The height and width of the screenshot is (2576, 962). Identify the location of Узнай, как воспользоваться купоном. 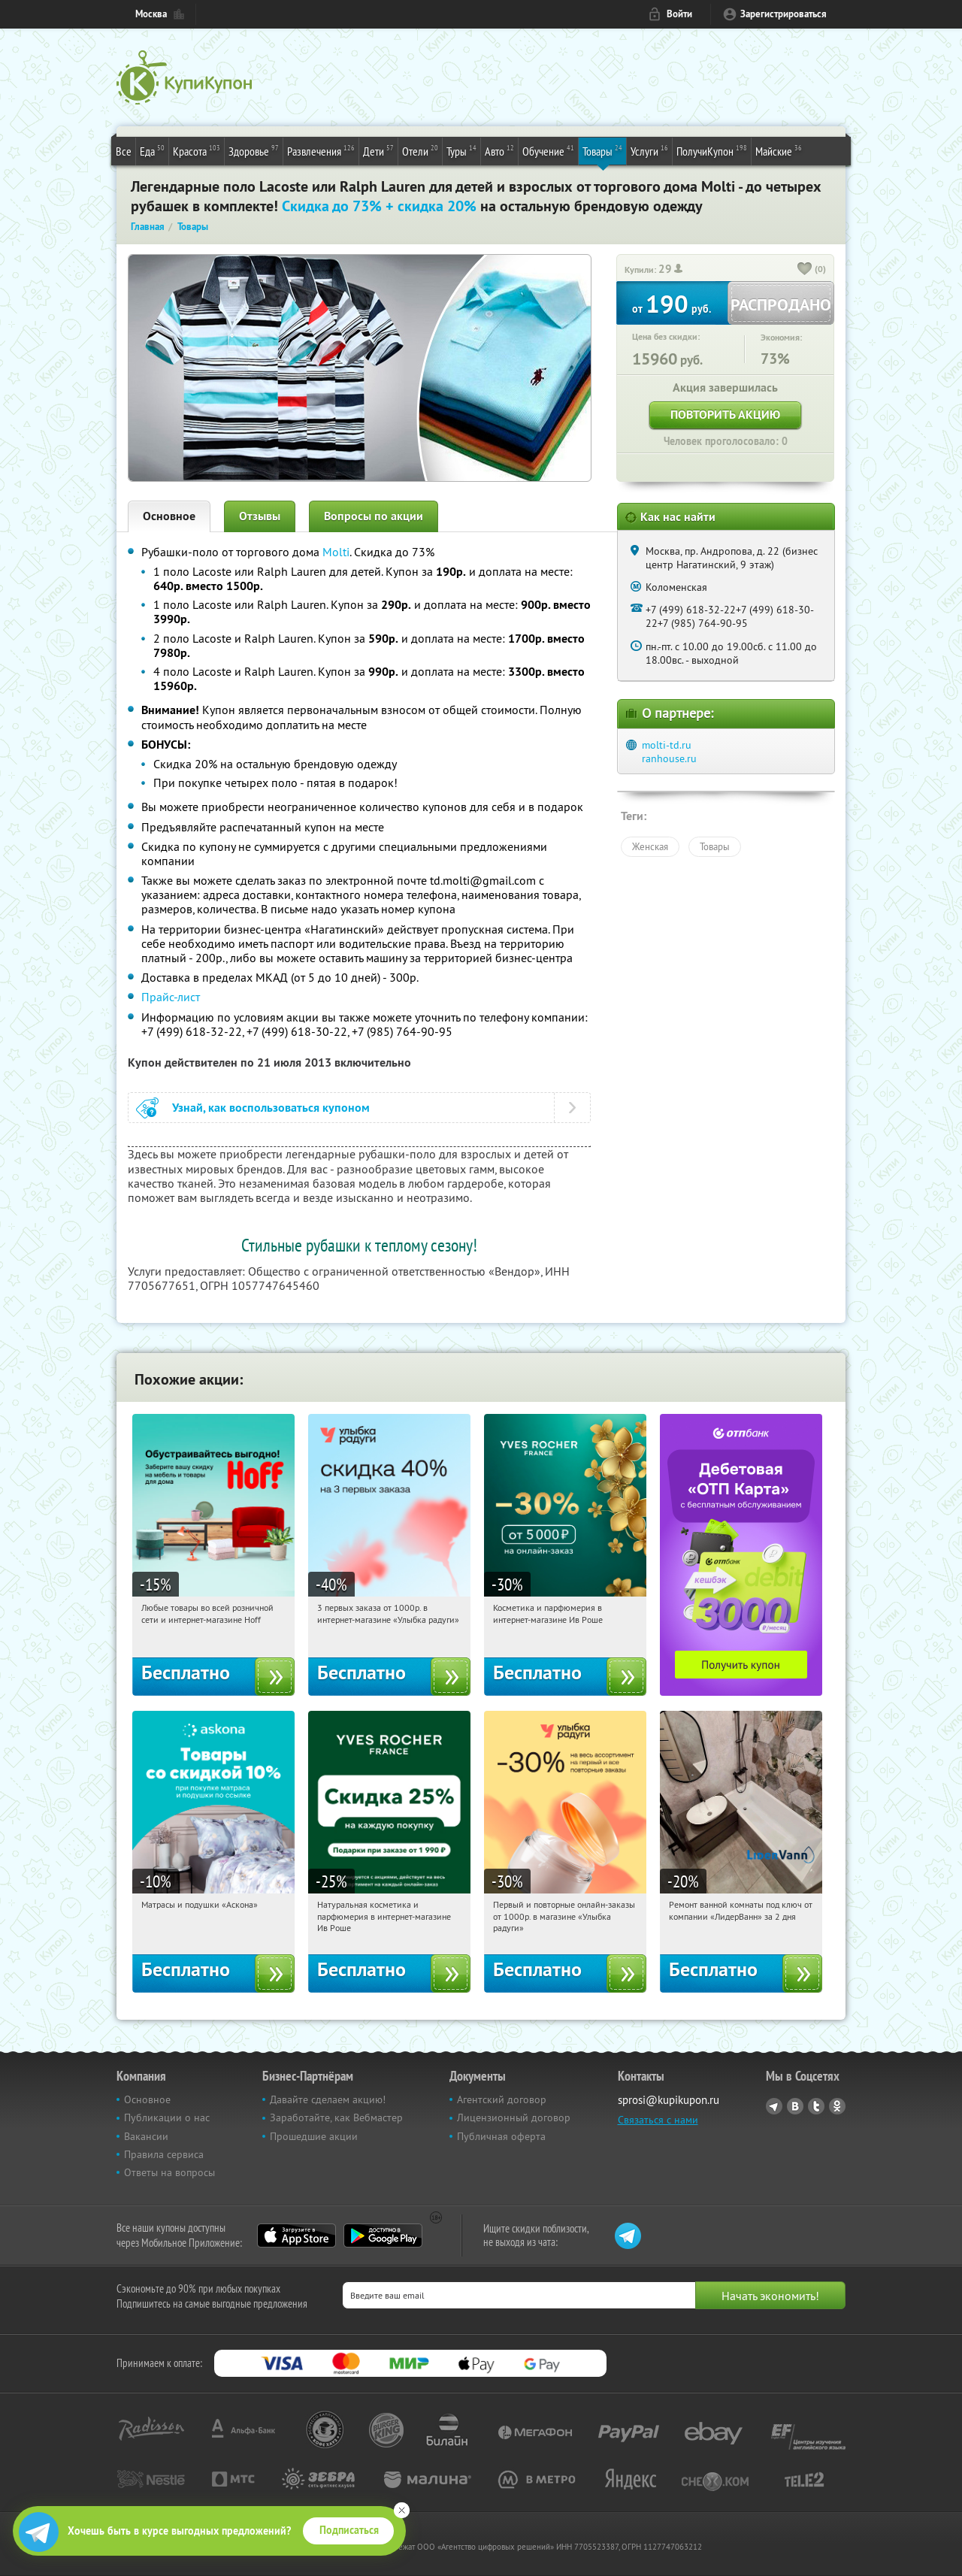
(271, 1107).